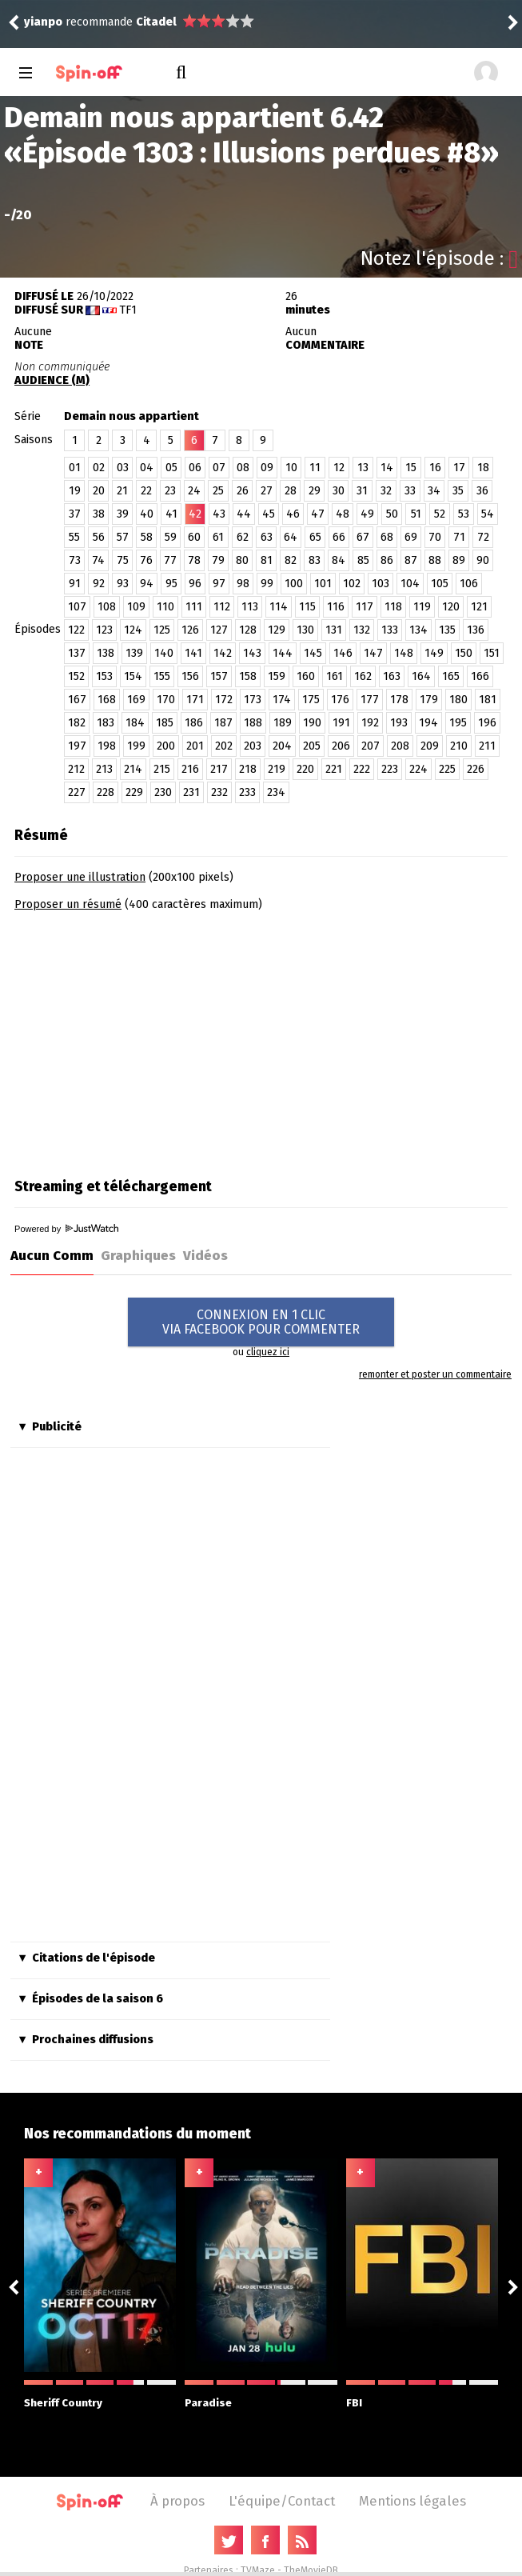  I want to click on 177, so click(370, 699).